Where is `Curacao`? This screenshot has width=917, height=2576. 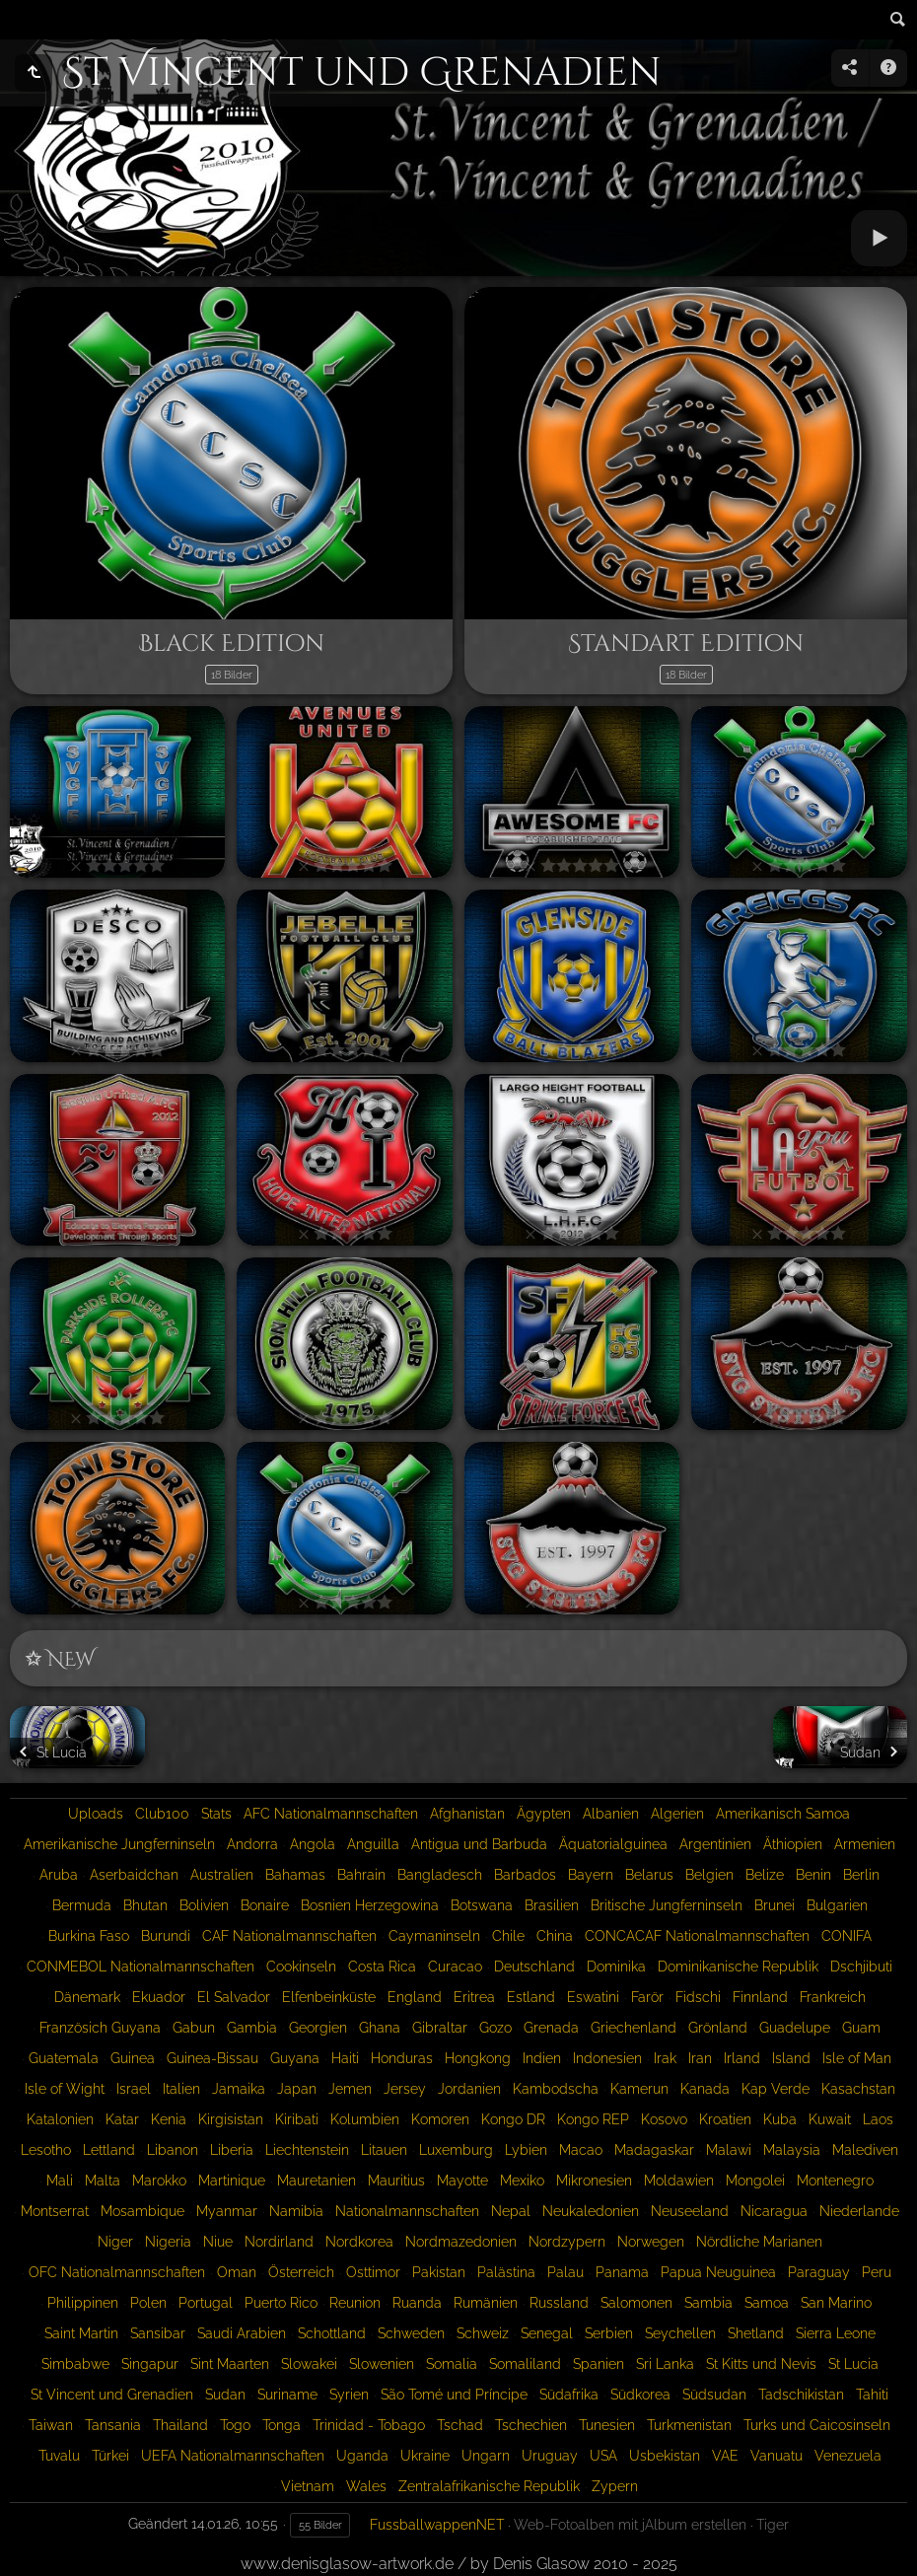
Curacao is located at coordinates (455, 1966).